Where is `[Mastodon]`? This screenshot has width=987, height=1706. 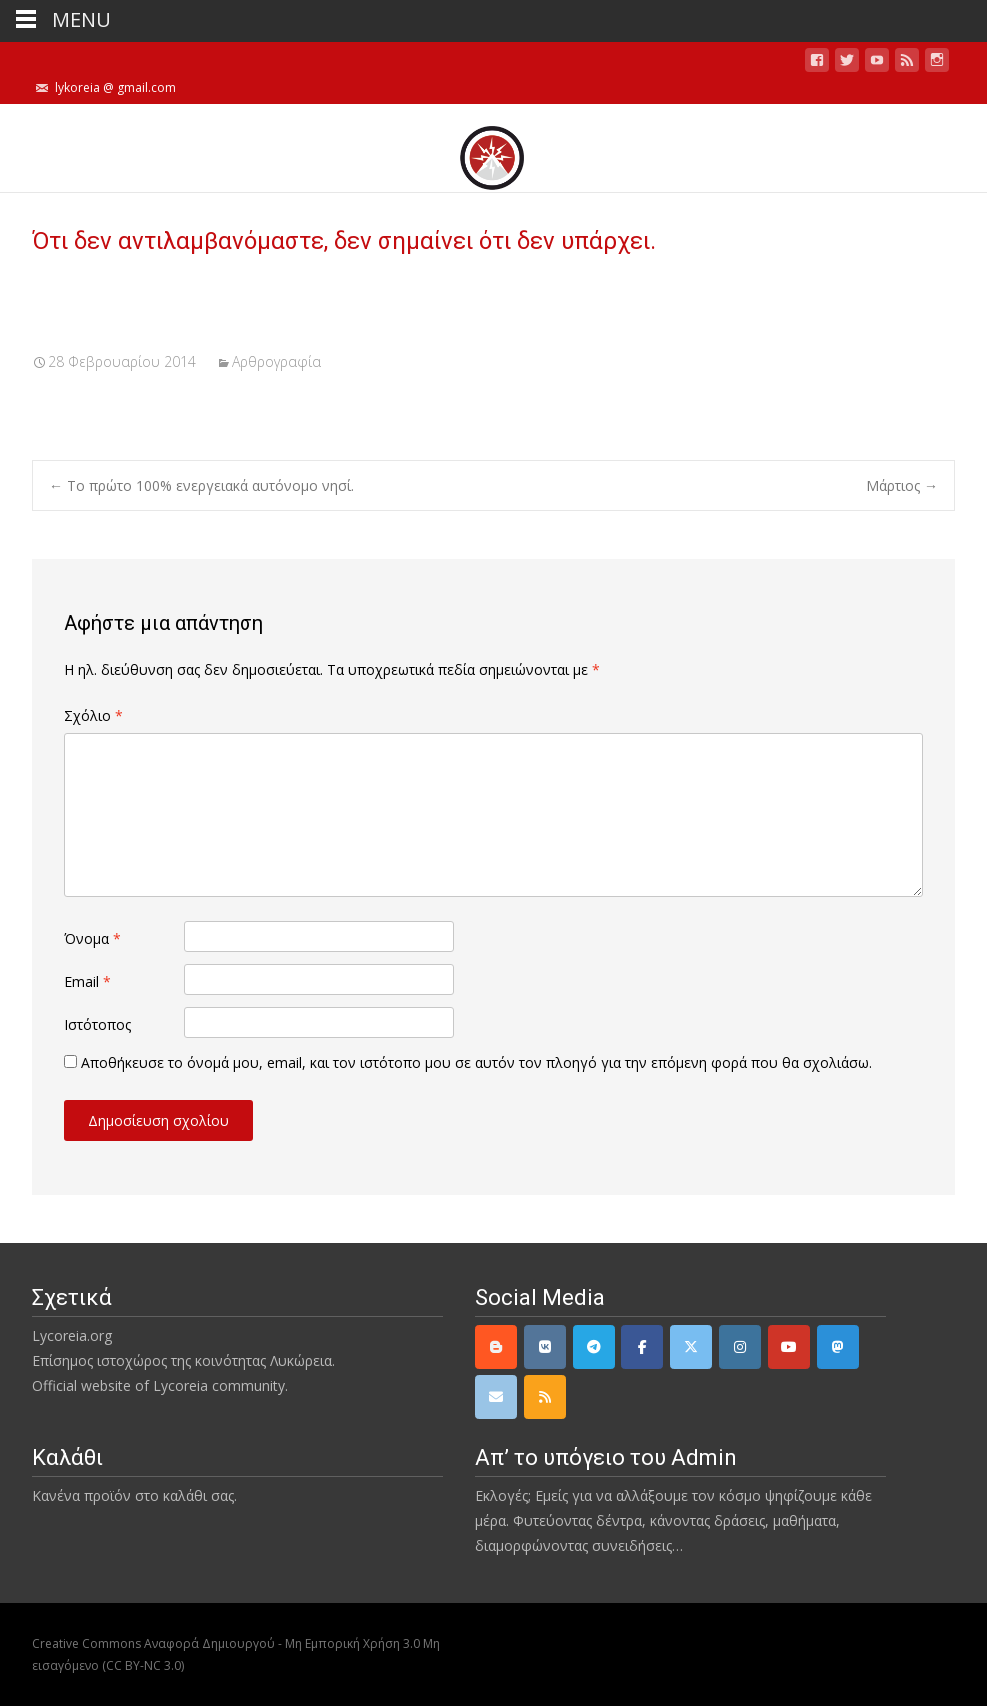
[Mastodon] is located at coordinates (838, 1347).